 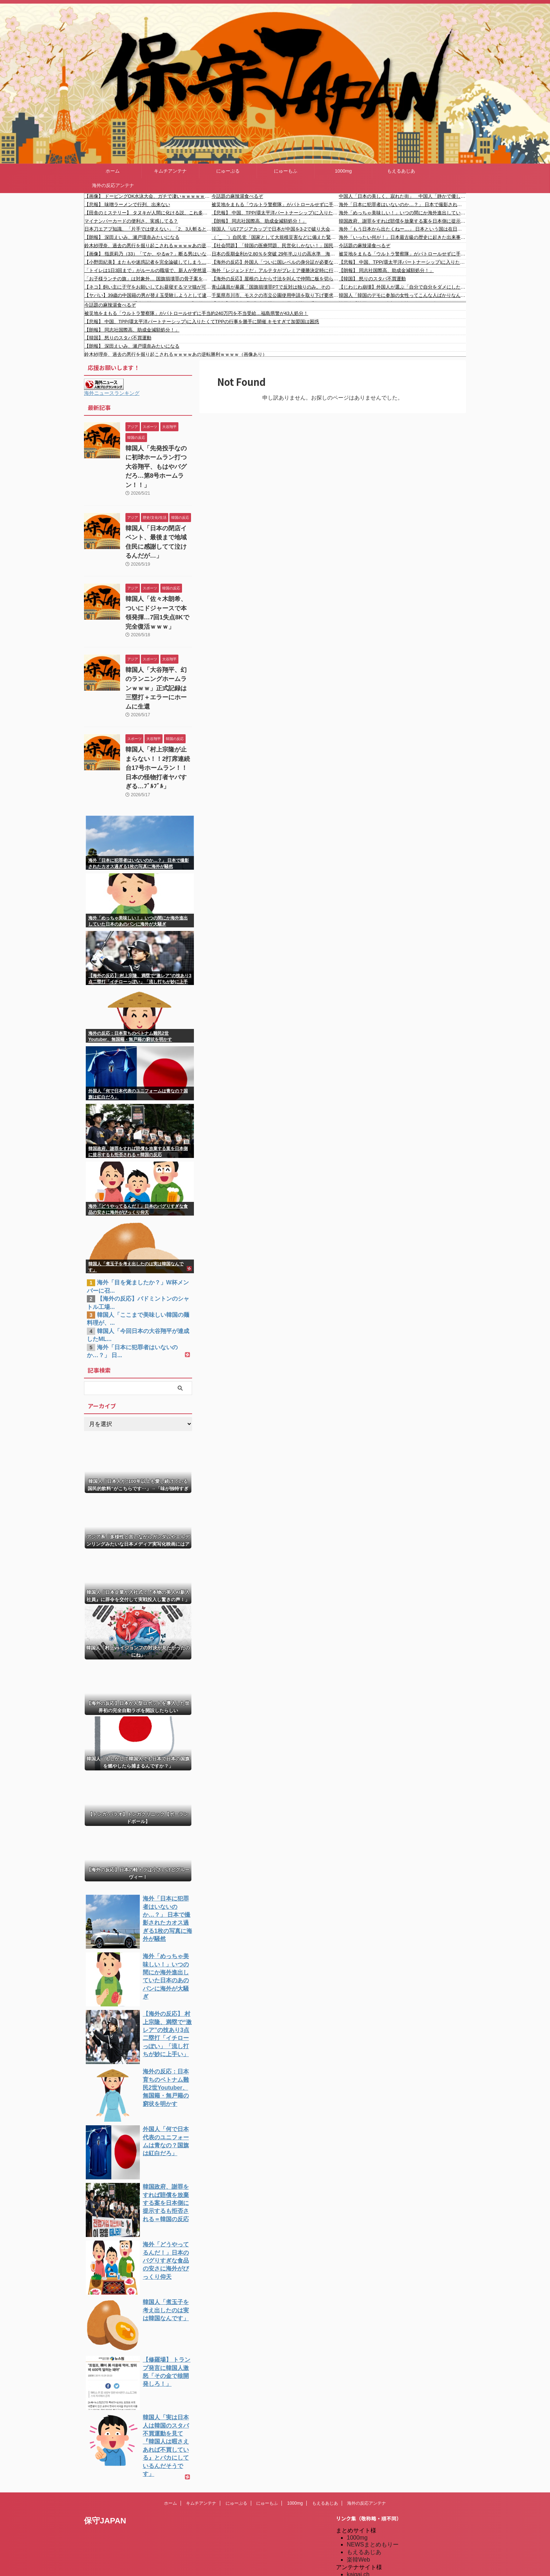 What do you see at coordinates (372, 278) in the screenshot?
I see `【韓国】 怒りのスタバ不買運動` at bounding box center [372, 278].